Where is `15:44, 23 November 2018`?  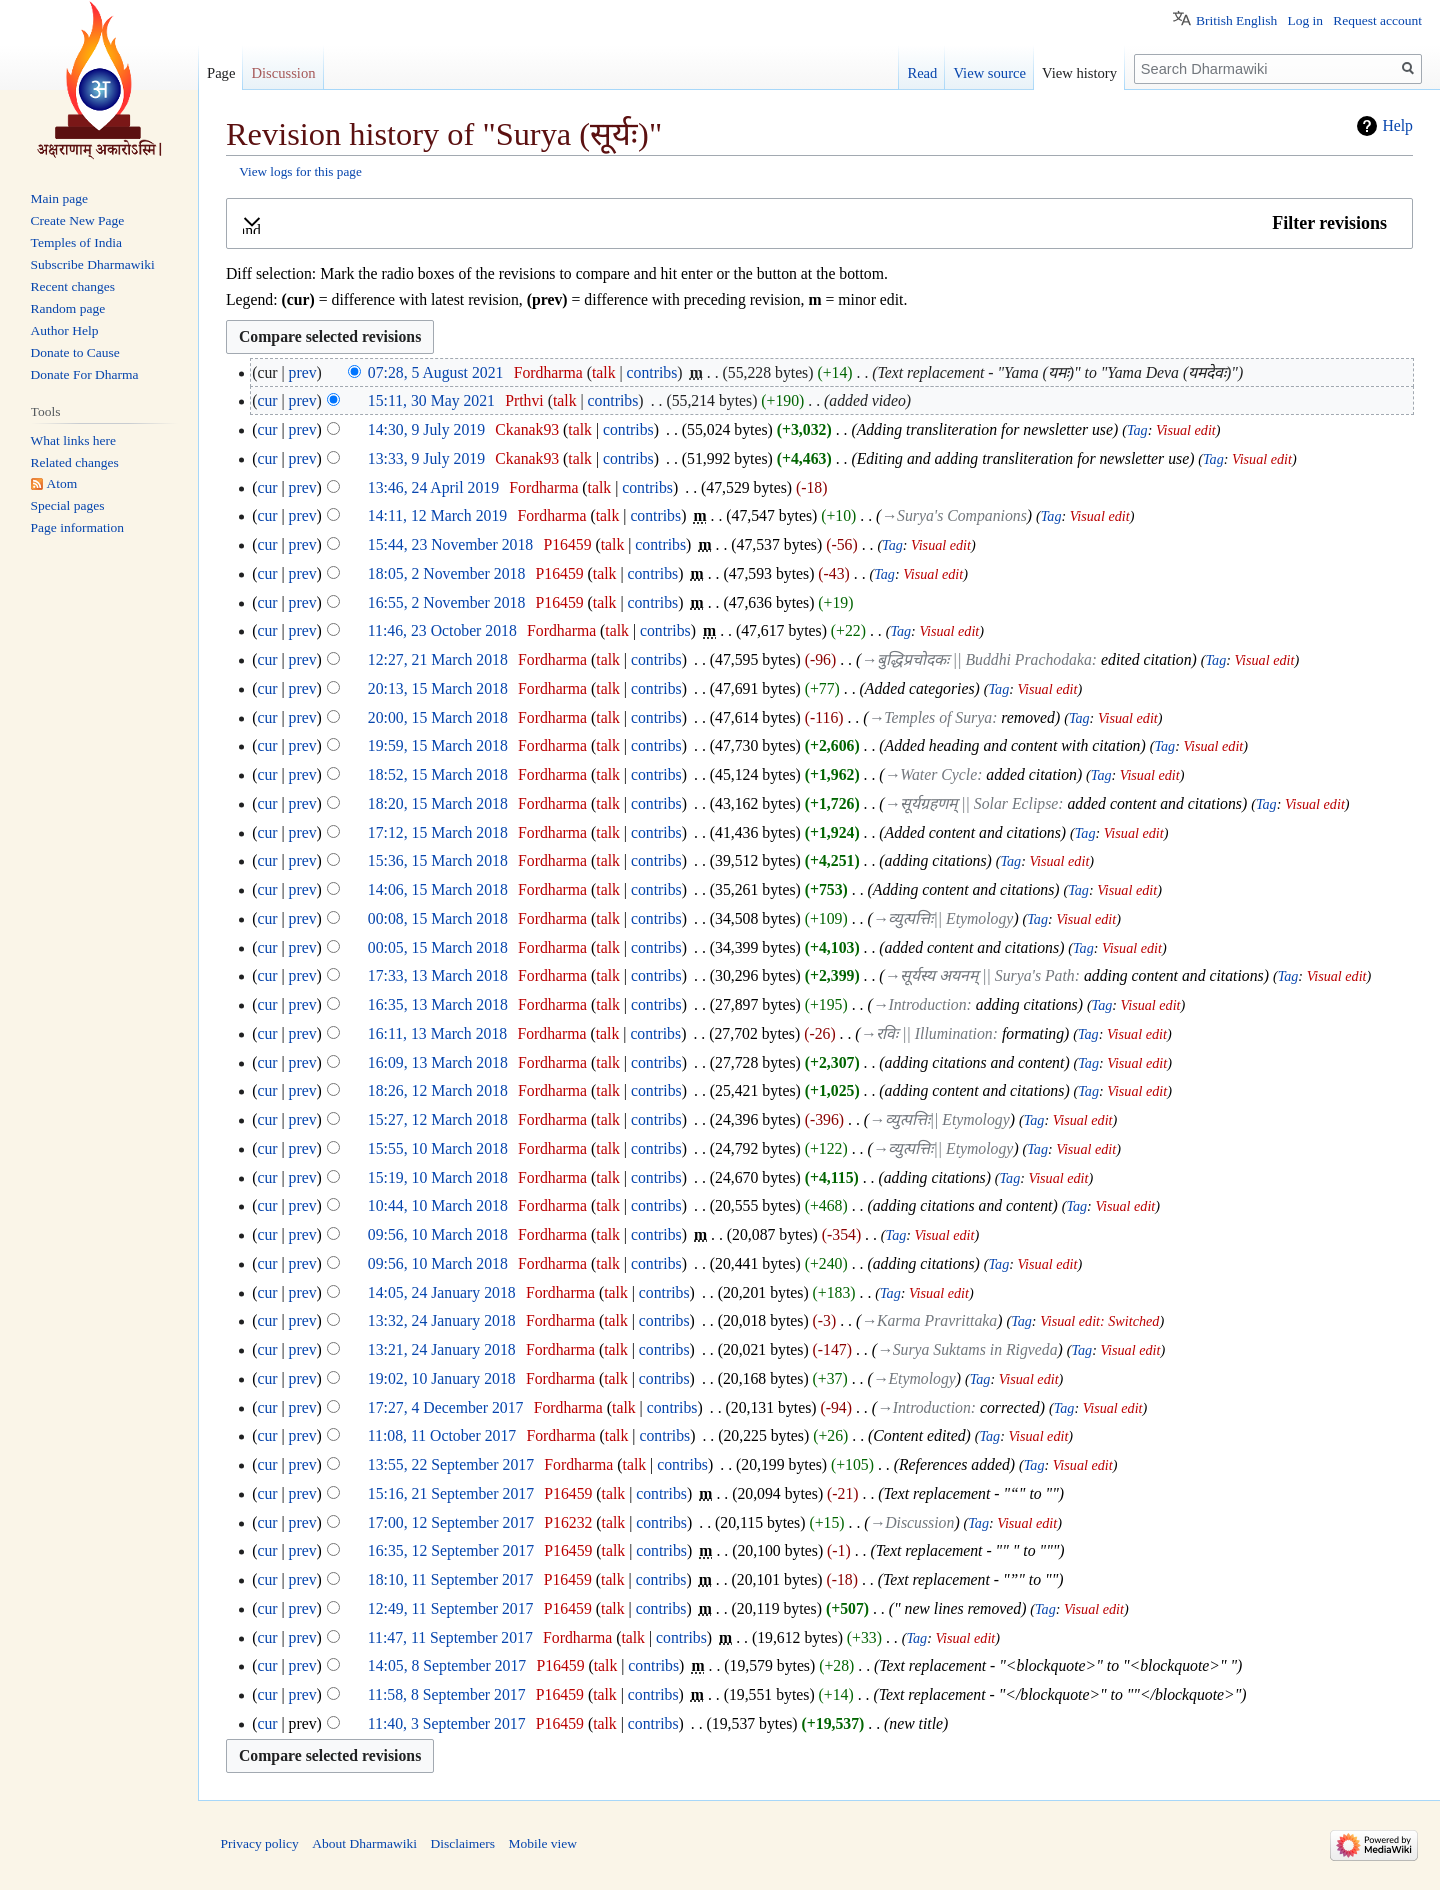
15:44, 23 November 2018 is located at coordinates (450, 544).